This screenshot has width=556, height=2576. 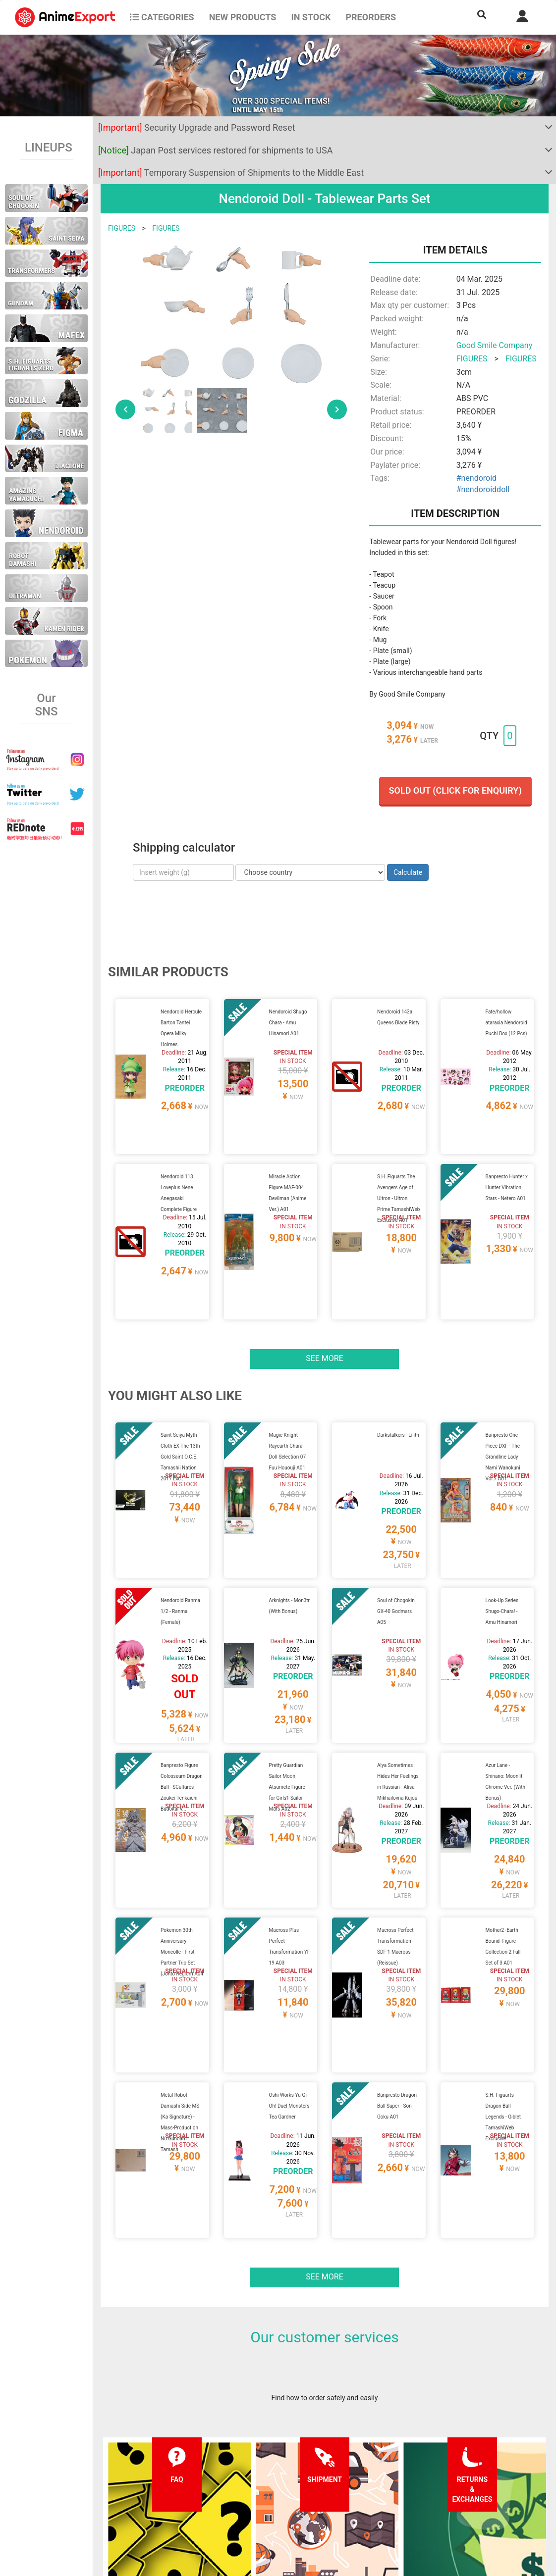 I want to click on #nendoroiddoll, so click(x=482, y=489).